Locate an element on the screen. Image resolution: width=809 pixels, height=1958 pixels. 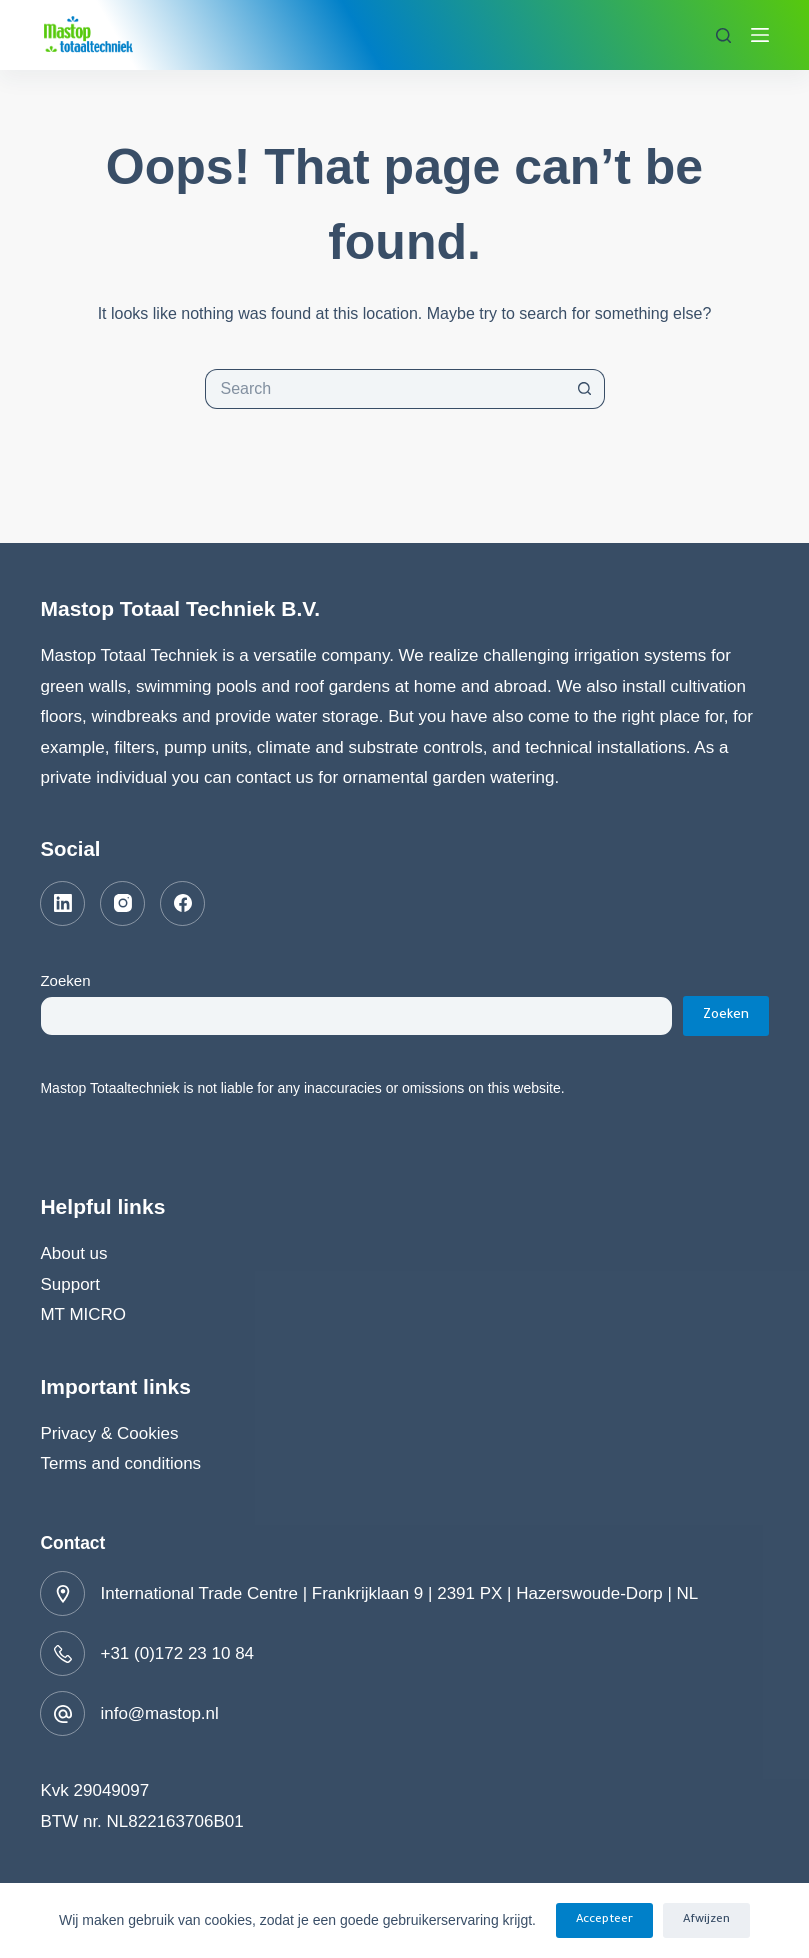
International Trade Centre | Frankrijklaan 9 | 2391 PX | Hazerswoude-Dorp | NL is located at coordinates (399, 1593).